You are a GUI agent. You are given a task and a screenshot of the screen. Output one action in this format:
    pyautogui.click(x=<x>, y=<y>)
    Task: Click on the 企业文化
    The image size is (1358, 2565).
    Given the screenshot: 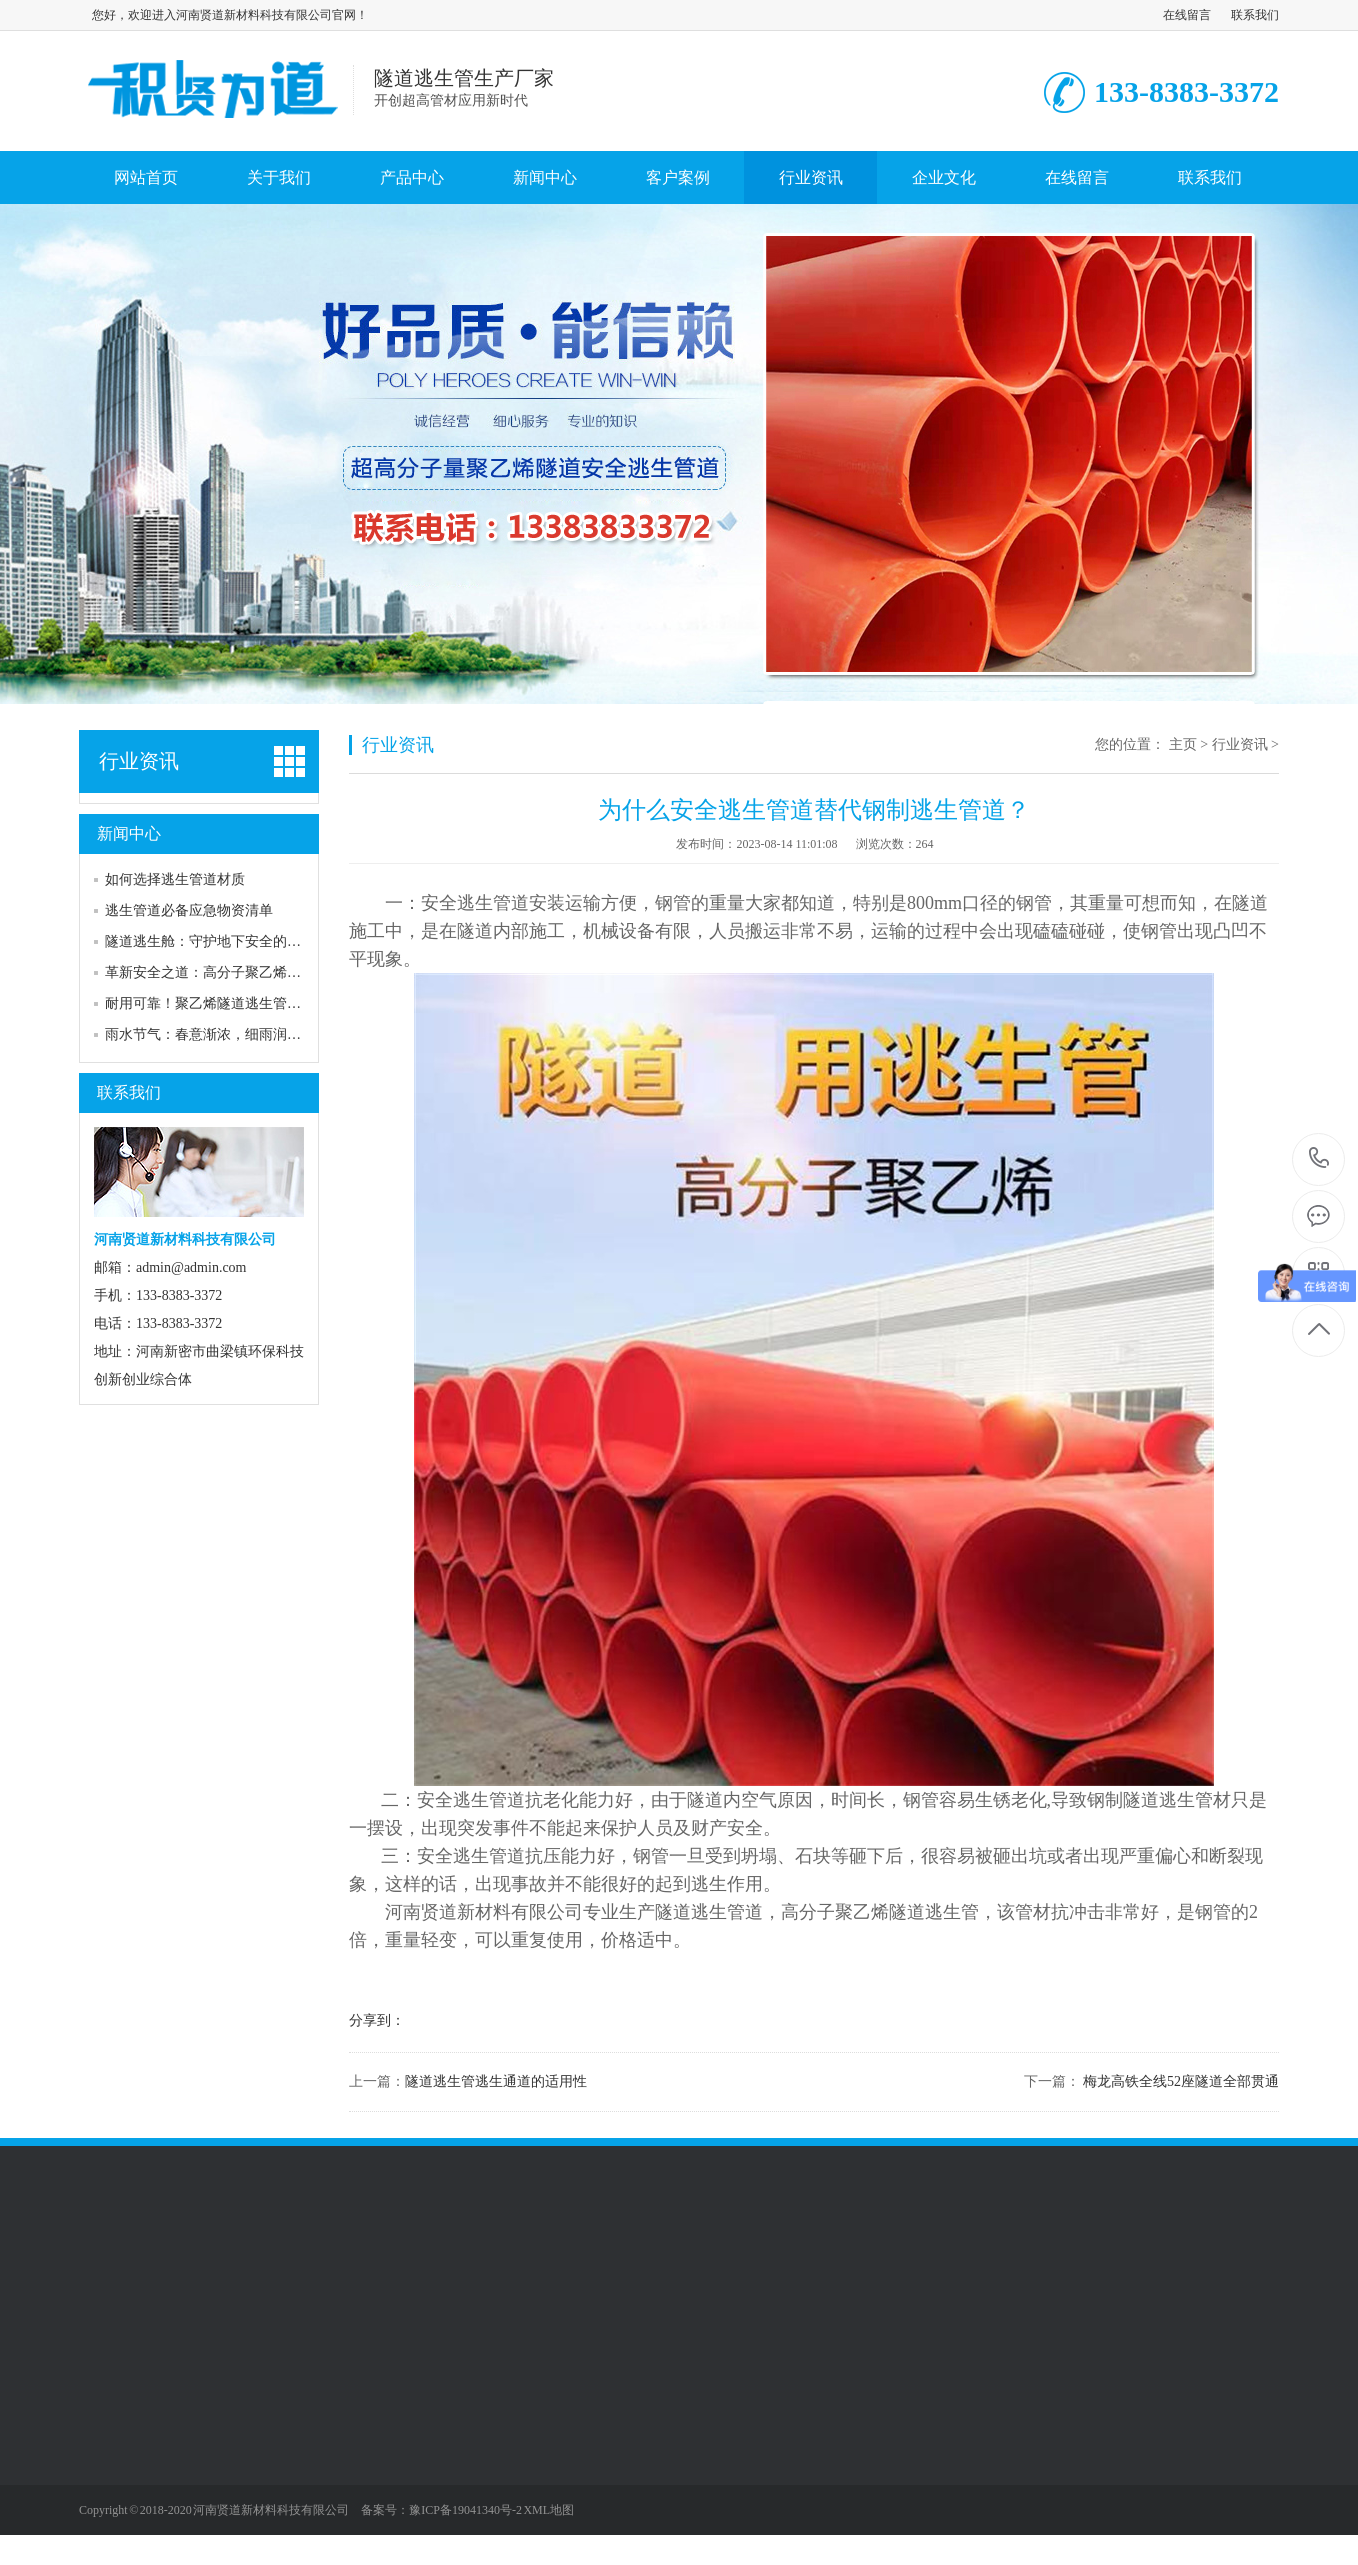 What is the action you would take?
    pyautogui.click(x=944, y=177)
    